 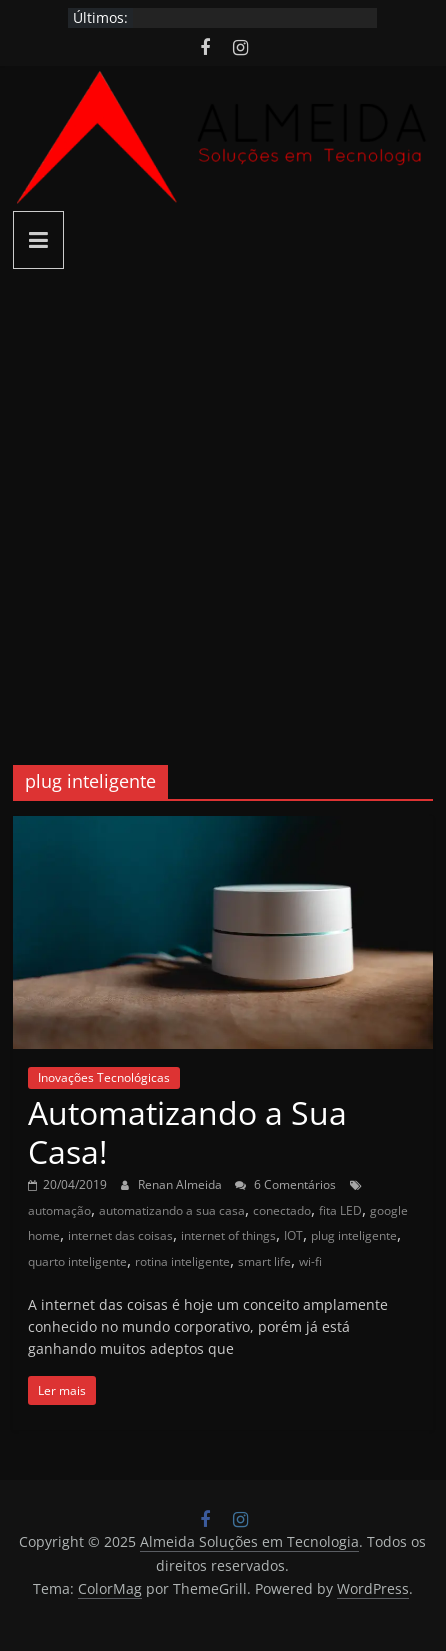 What do you see at coordinates (120, 1235) in the screenshot?
I see `internet das coisas` at bounding box center [120, 1235].